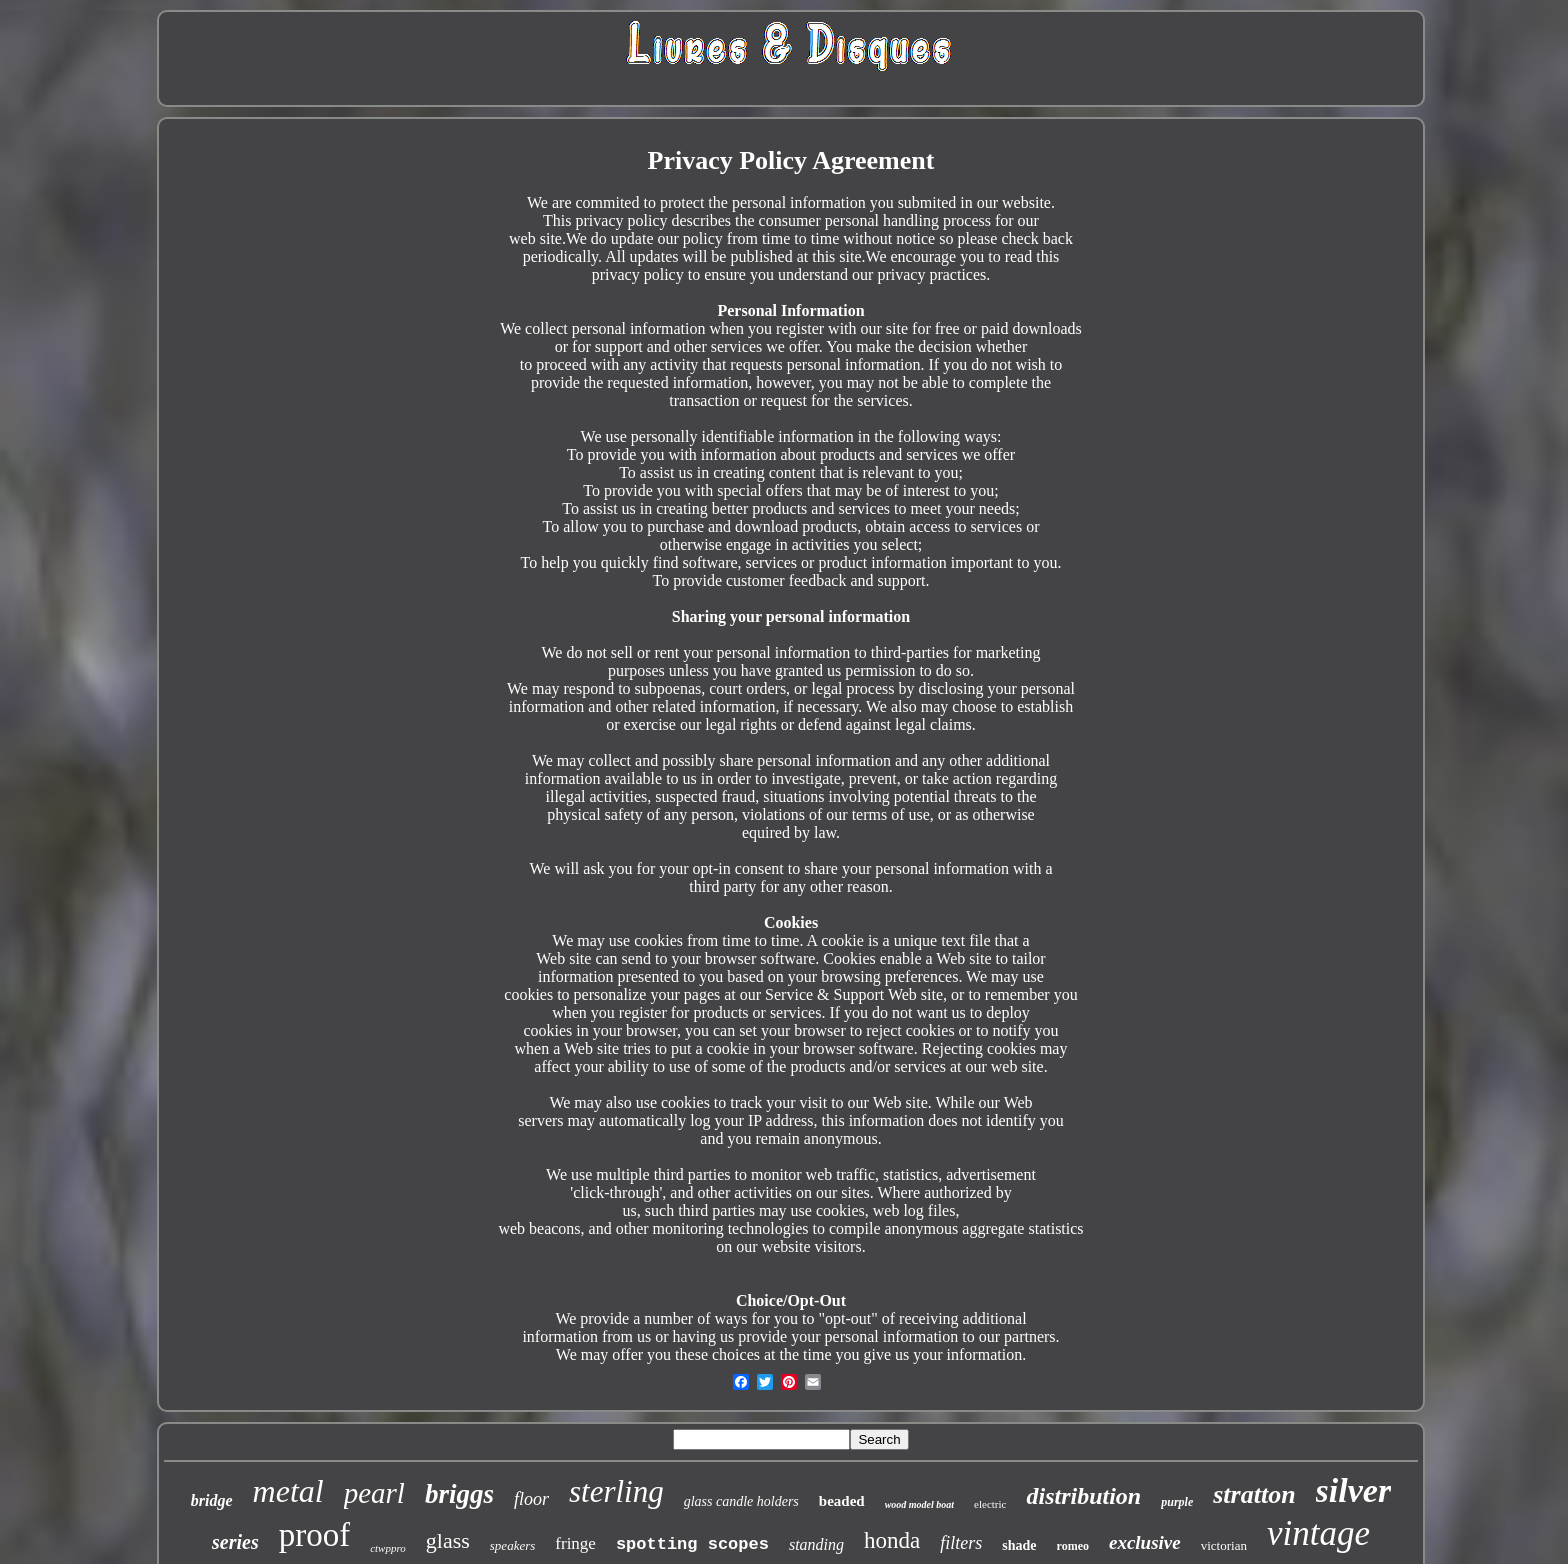 Image resolution: width=1568 pixels, height=1564 pixels. Describe the element at coordinates (314, 1535) in the screenshot. I see `proof` at that location.